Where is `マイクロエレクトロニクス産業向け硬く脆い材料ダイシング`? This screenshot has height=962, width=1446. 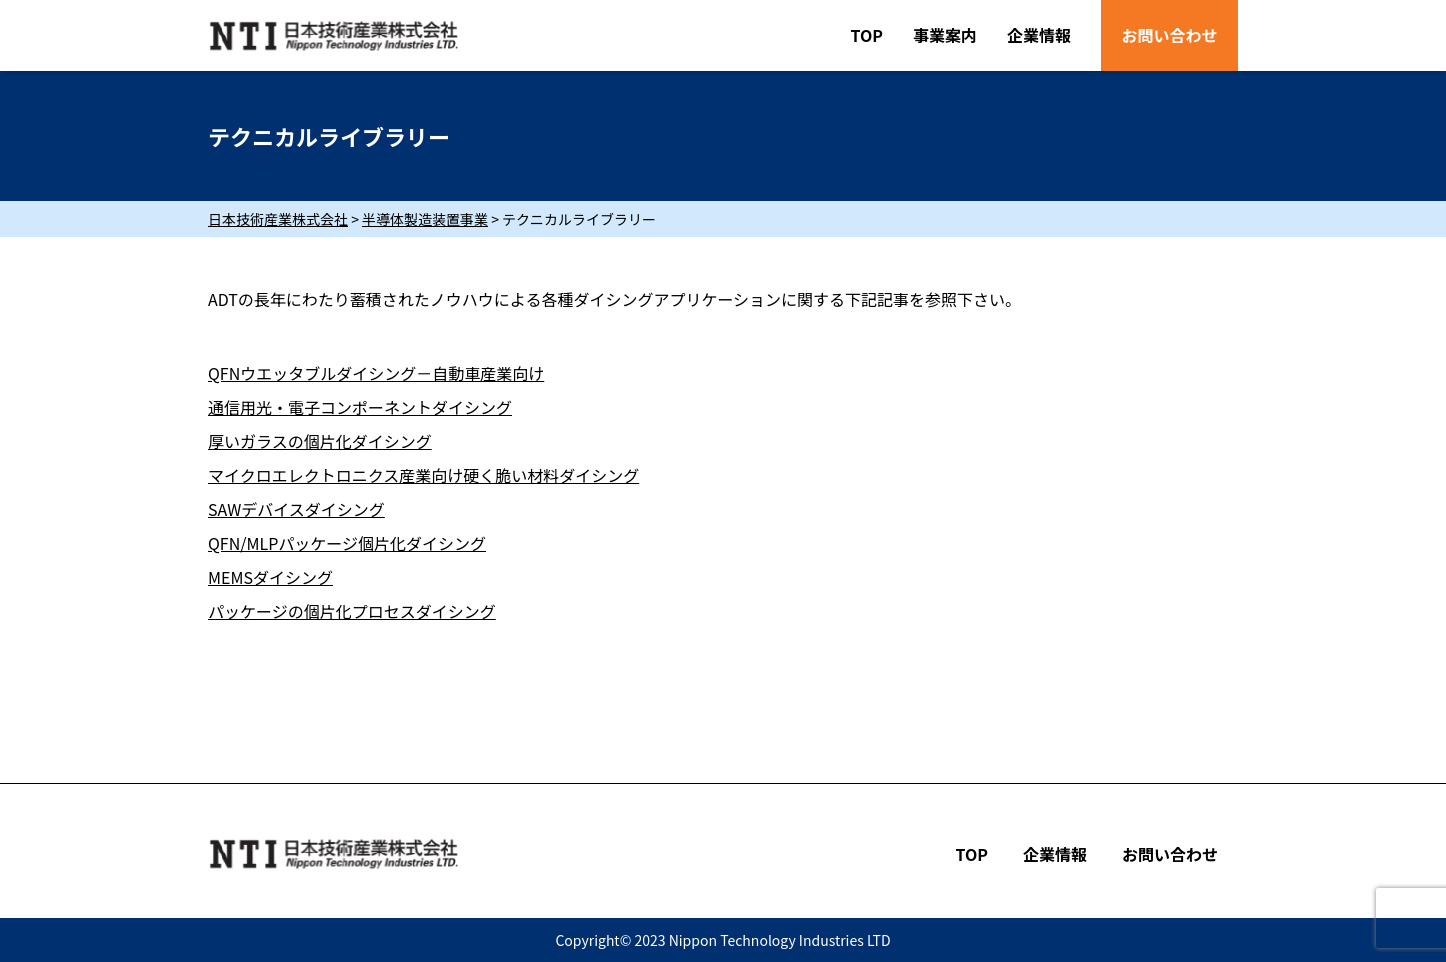 マイクロエレクトロニクス産業向け硬く脆い材料ダイシング is located at coordinates (423, 475).